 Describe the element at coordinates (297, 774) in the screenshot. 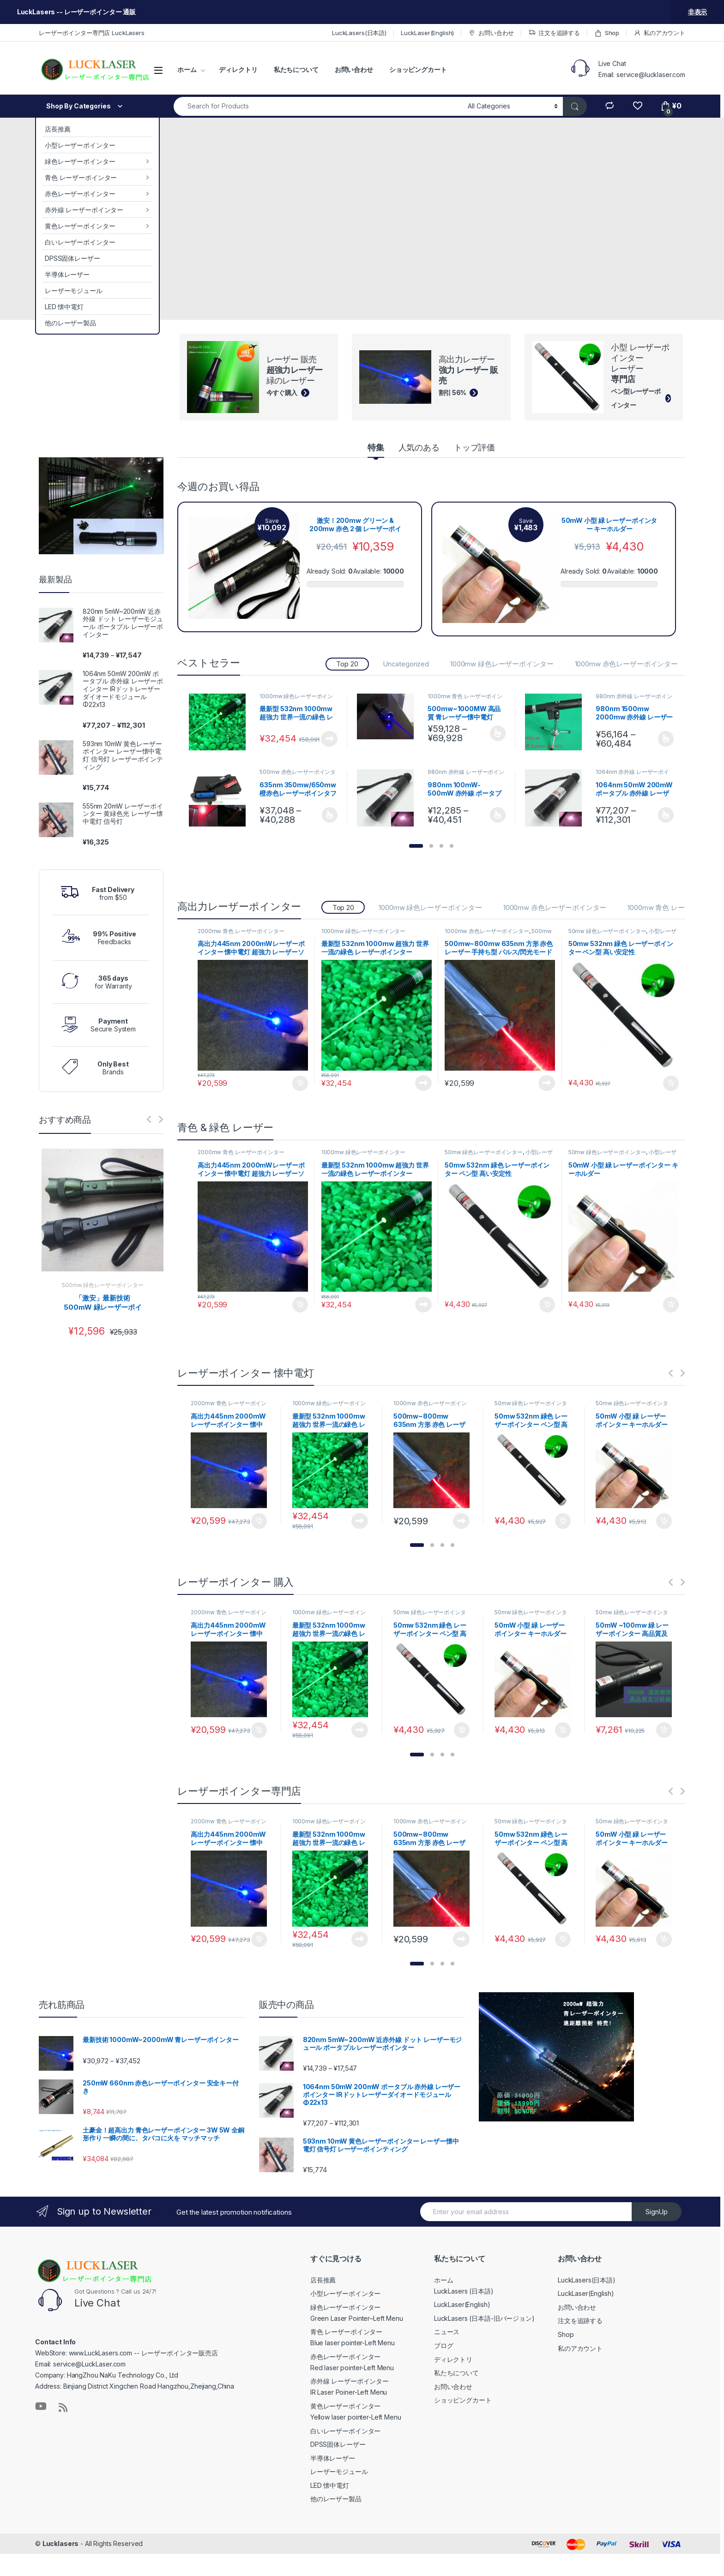

I see `500mw 赤色レーザーポインター` at that location.